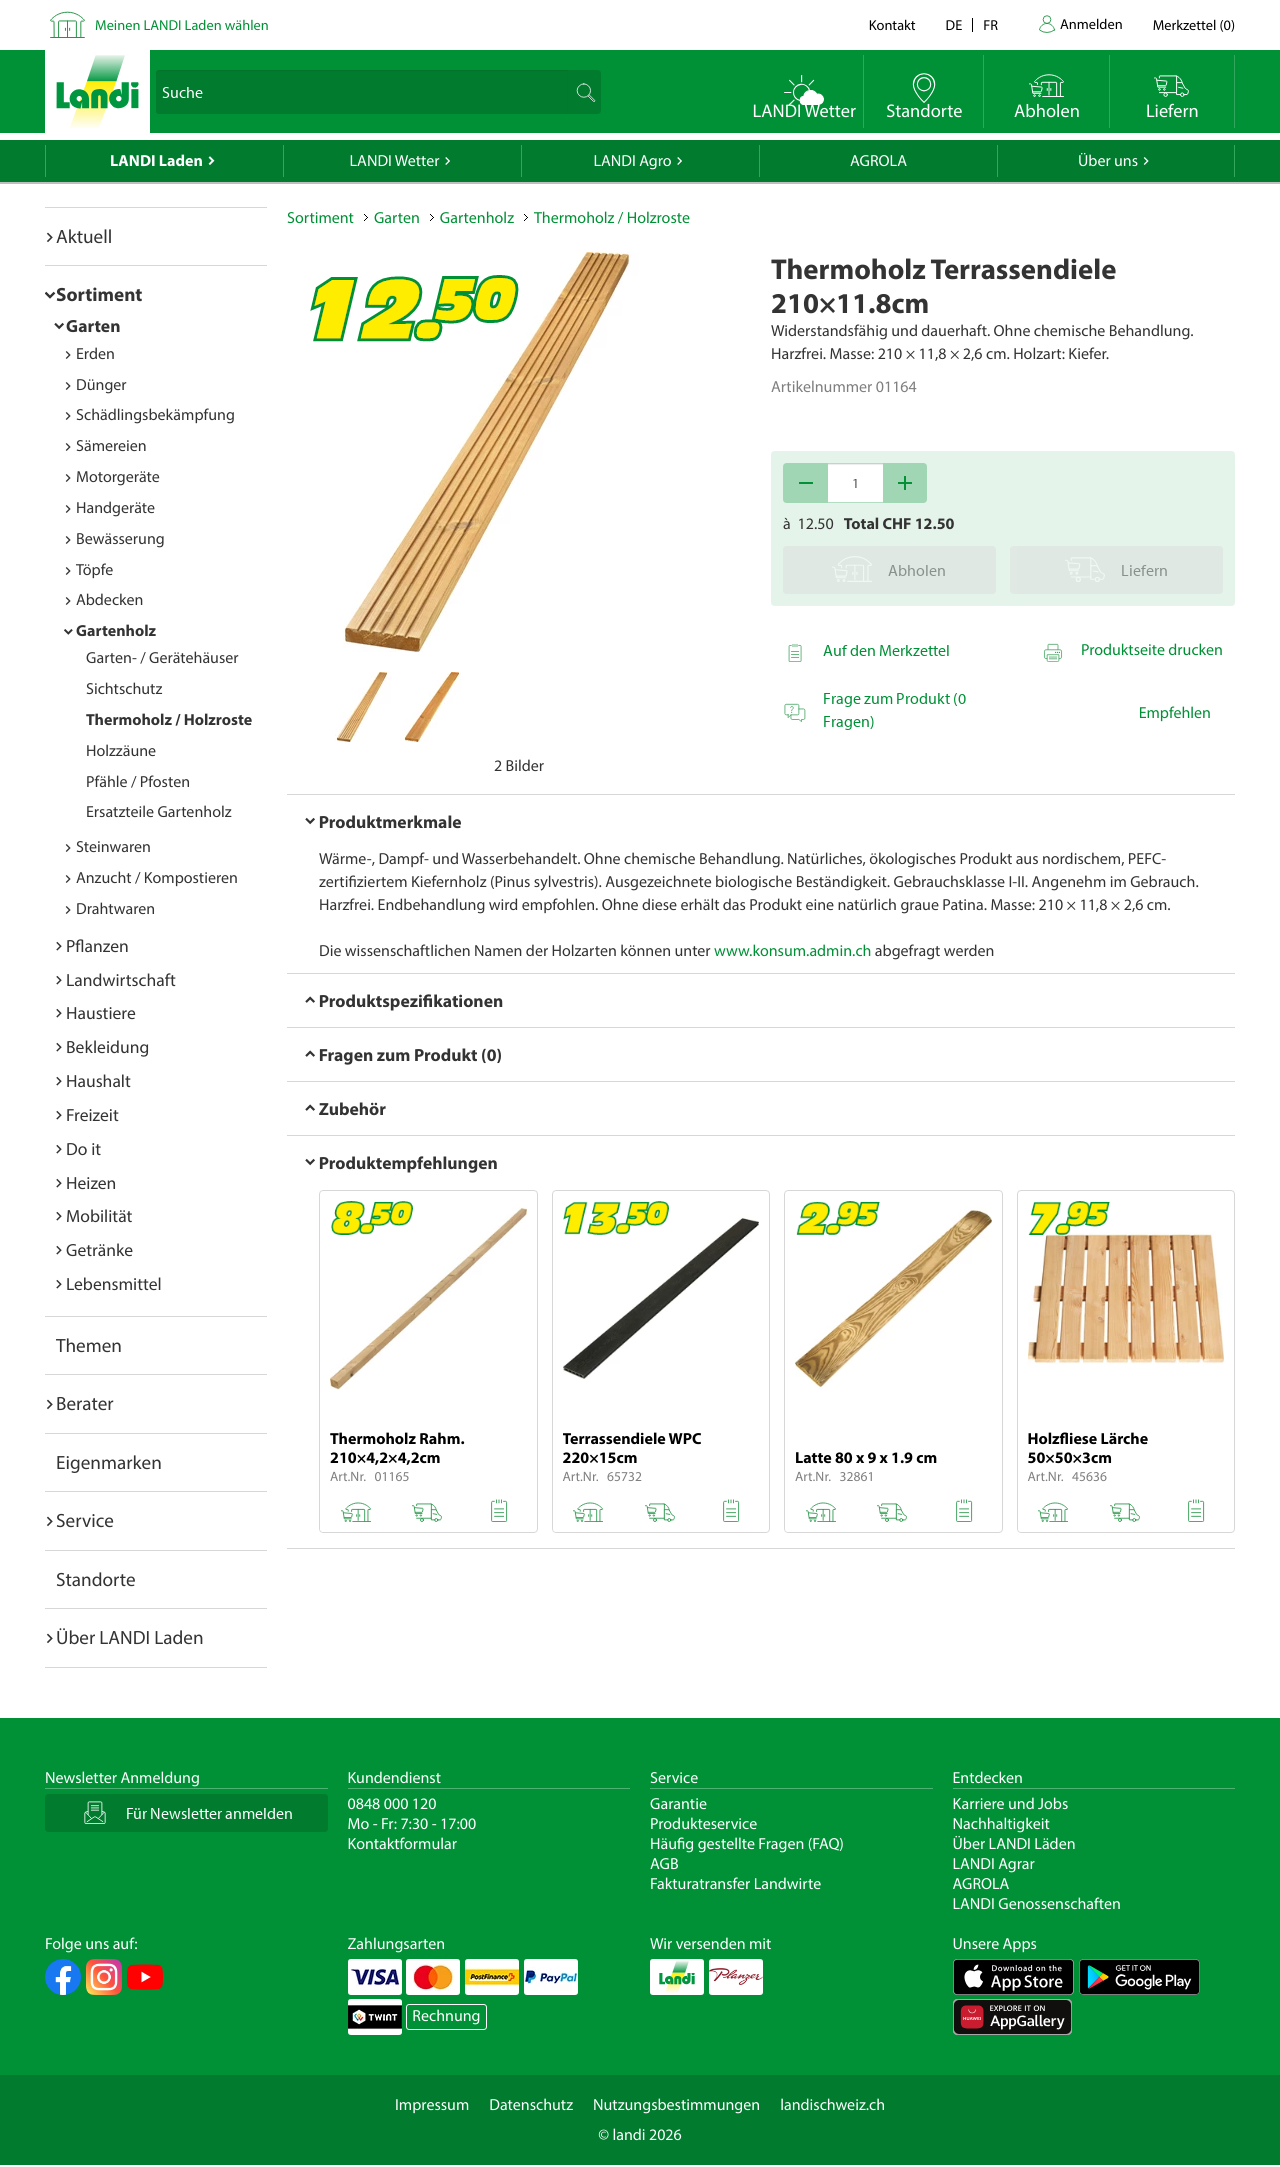  Describe the element at coordinates (99, 1249) in the screenshot. I see `Getränke` at that location.